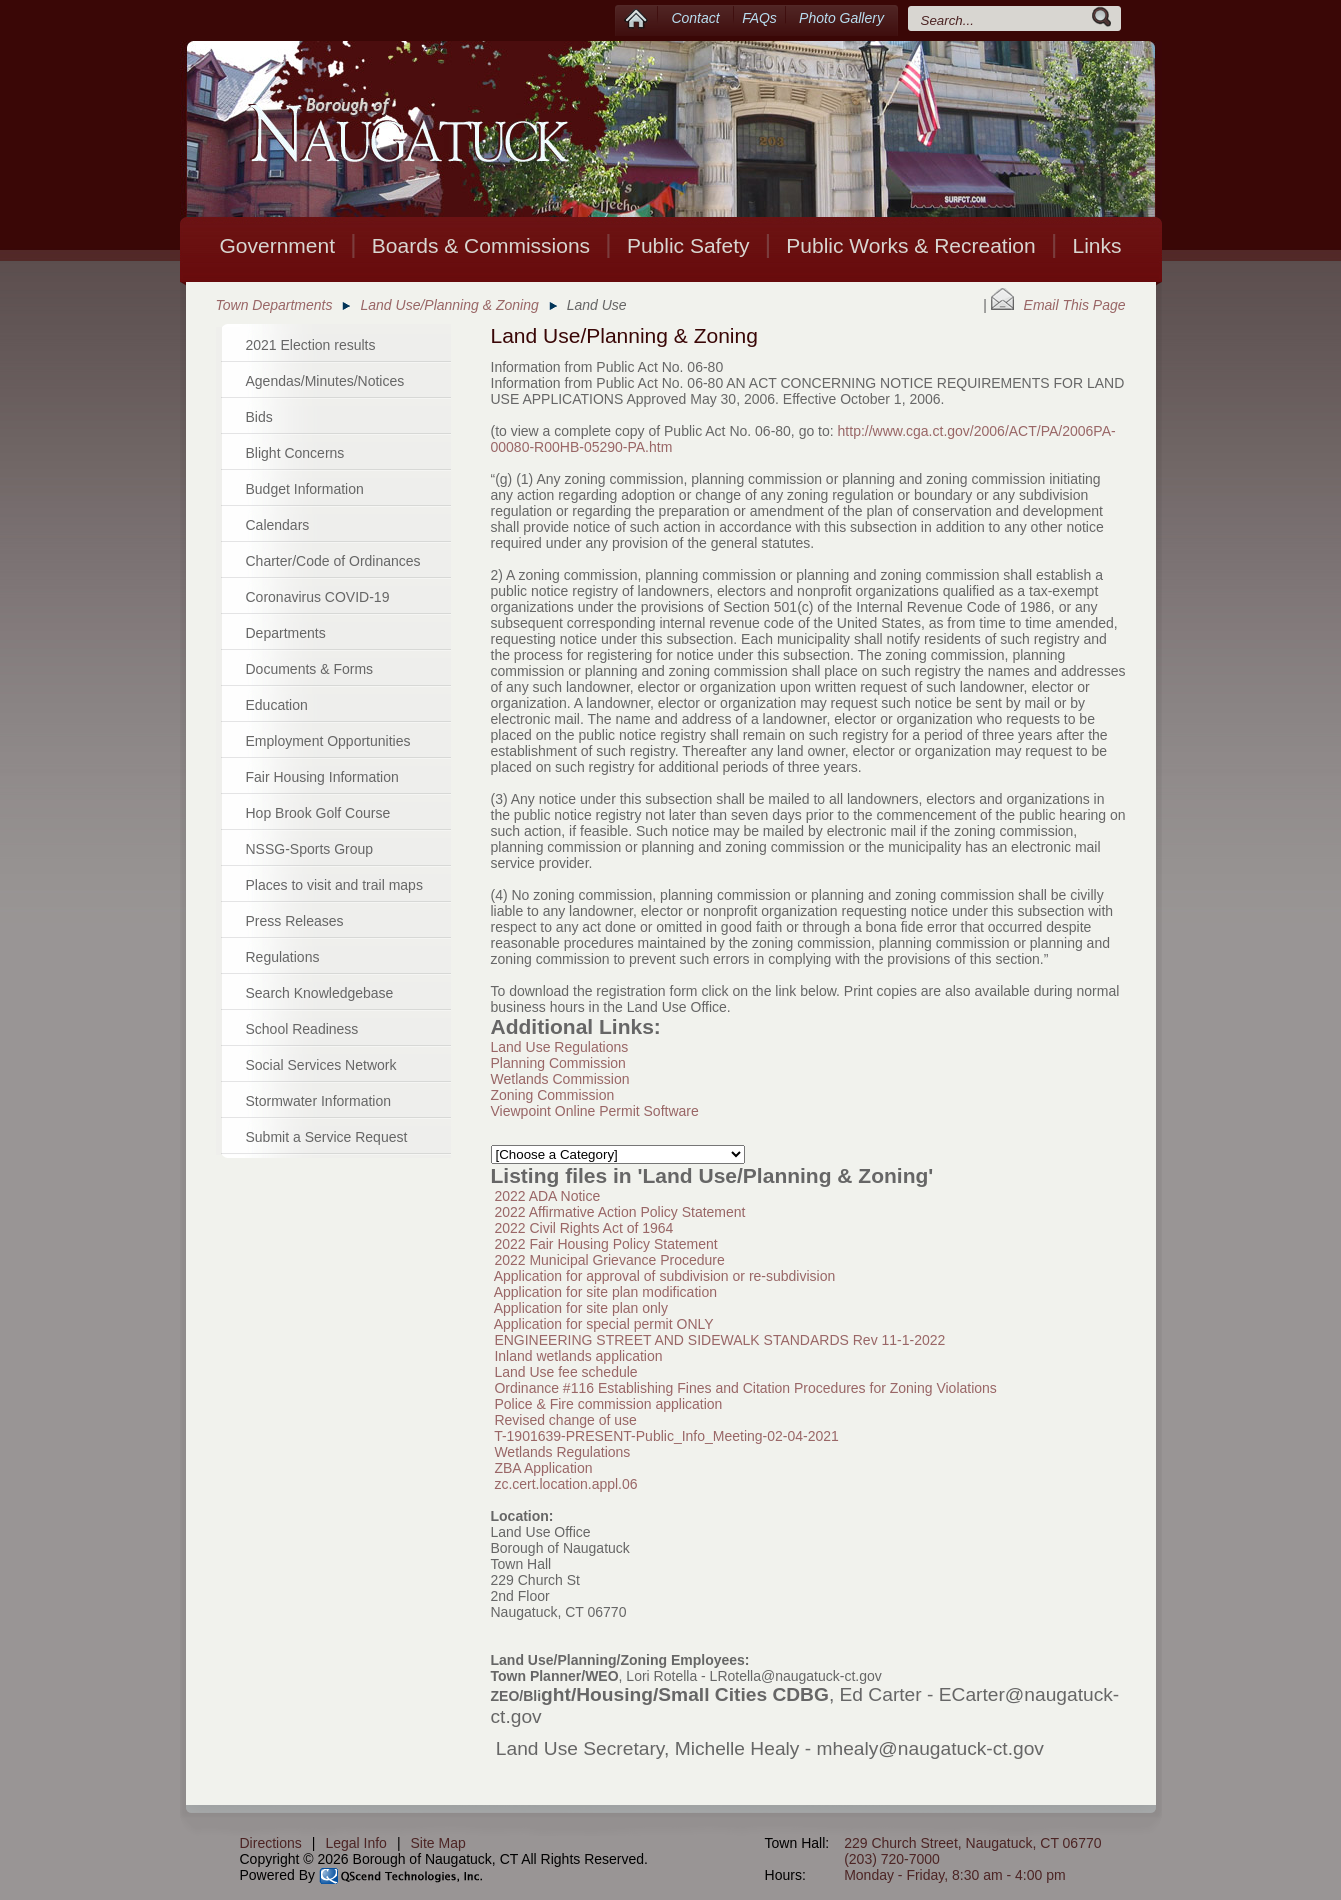 The width and height of the screenshot is (1341, 1900). What do you see at coordinates (277, 245) in the screenshot?
I see `Government` at bounding box center [277, 245].